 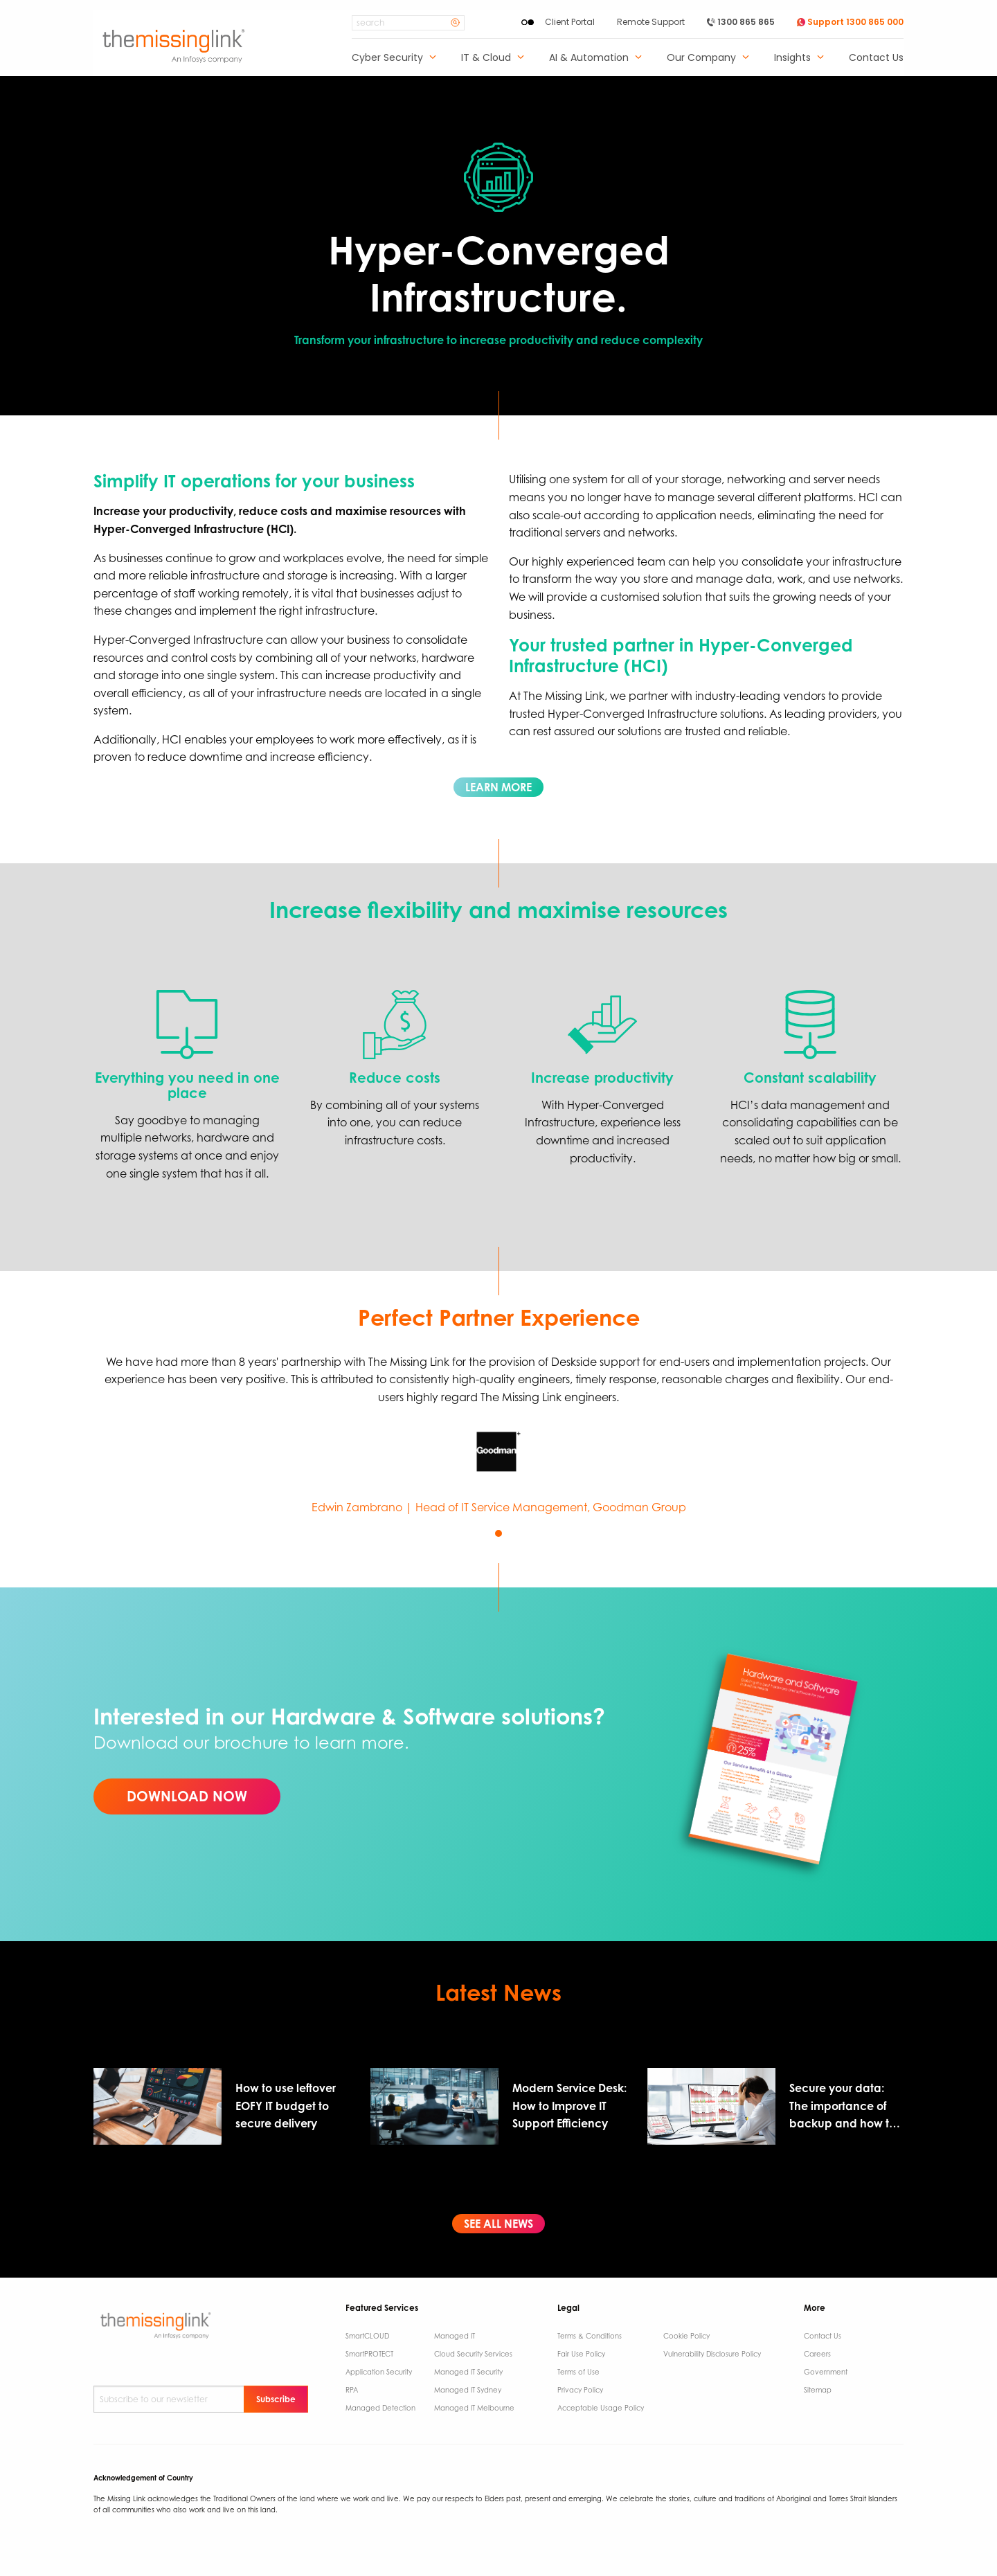 I want to click on Sitemap, so click(x=818, y=2390).